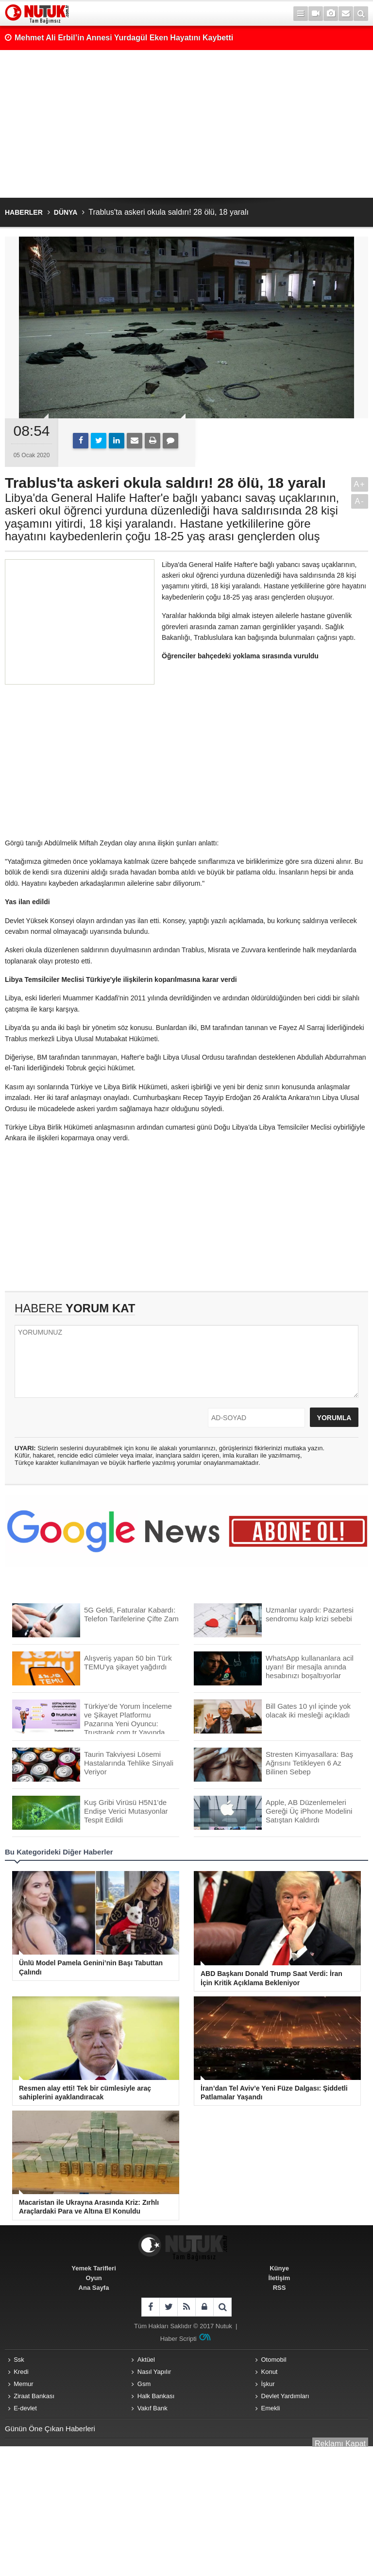  I want to click on Nasıl Yapılır, so click(154, 2371).